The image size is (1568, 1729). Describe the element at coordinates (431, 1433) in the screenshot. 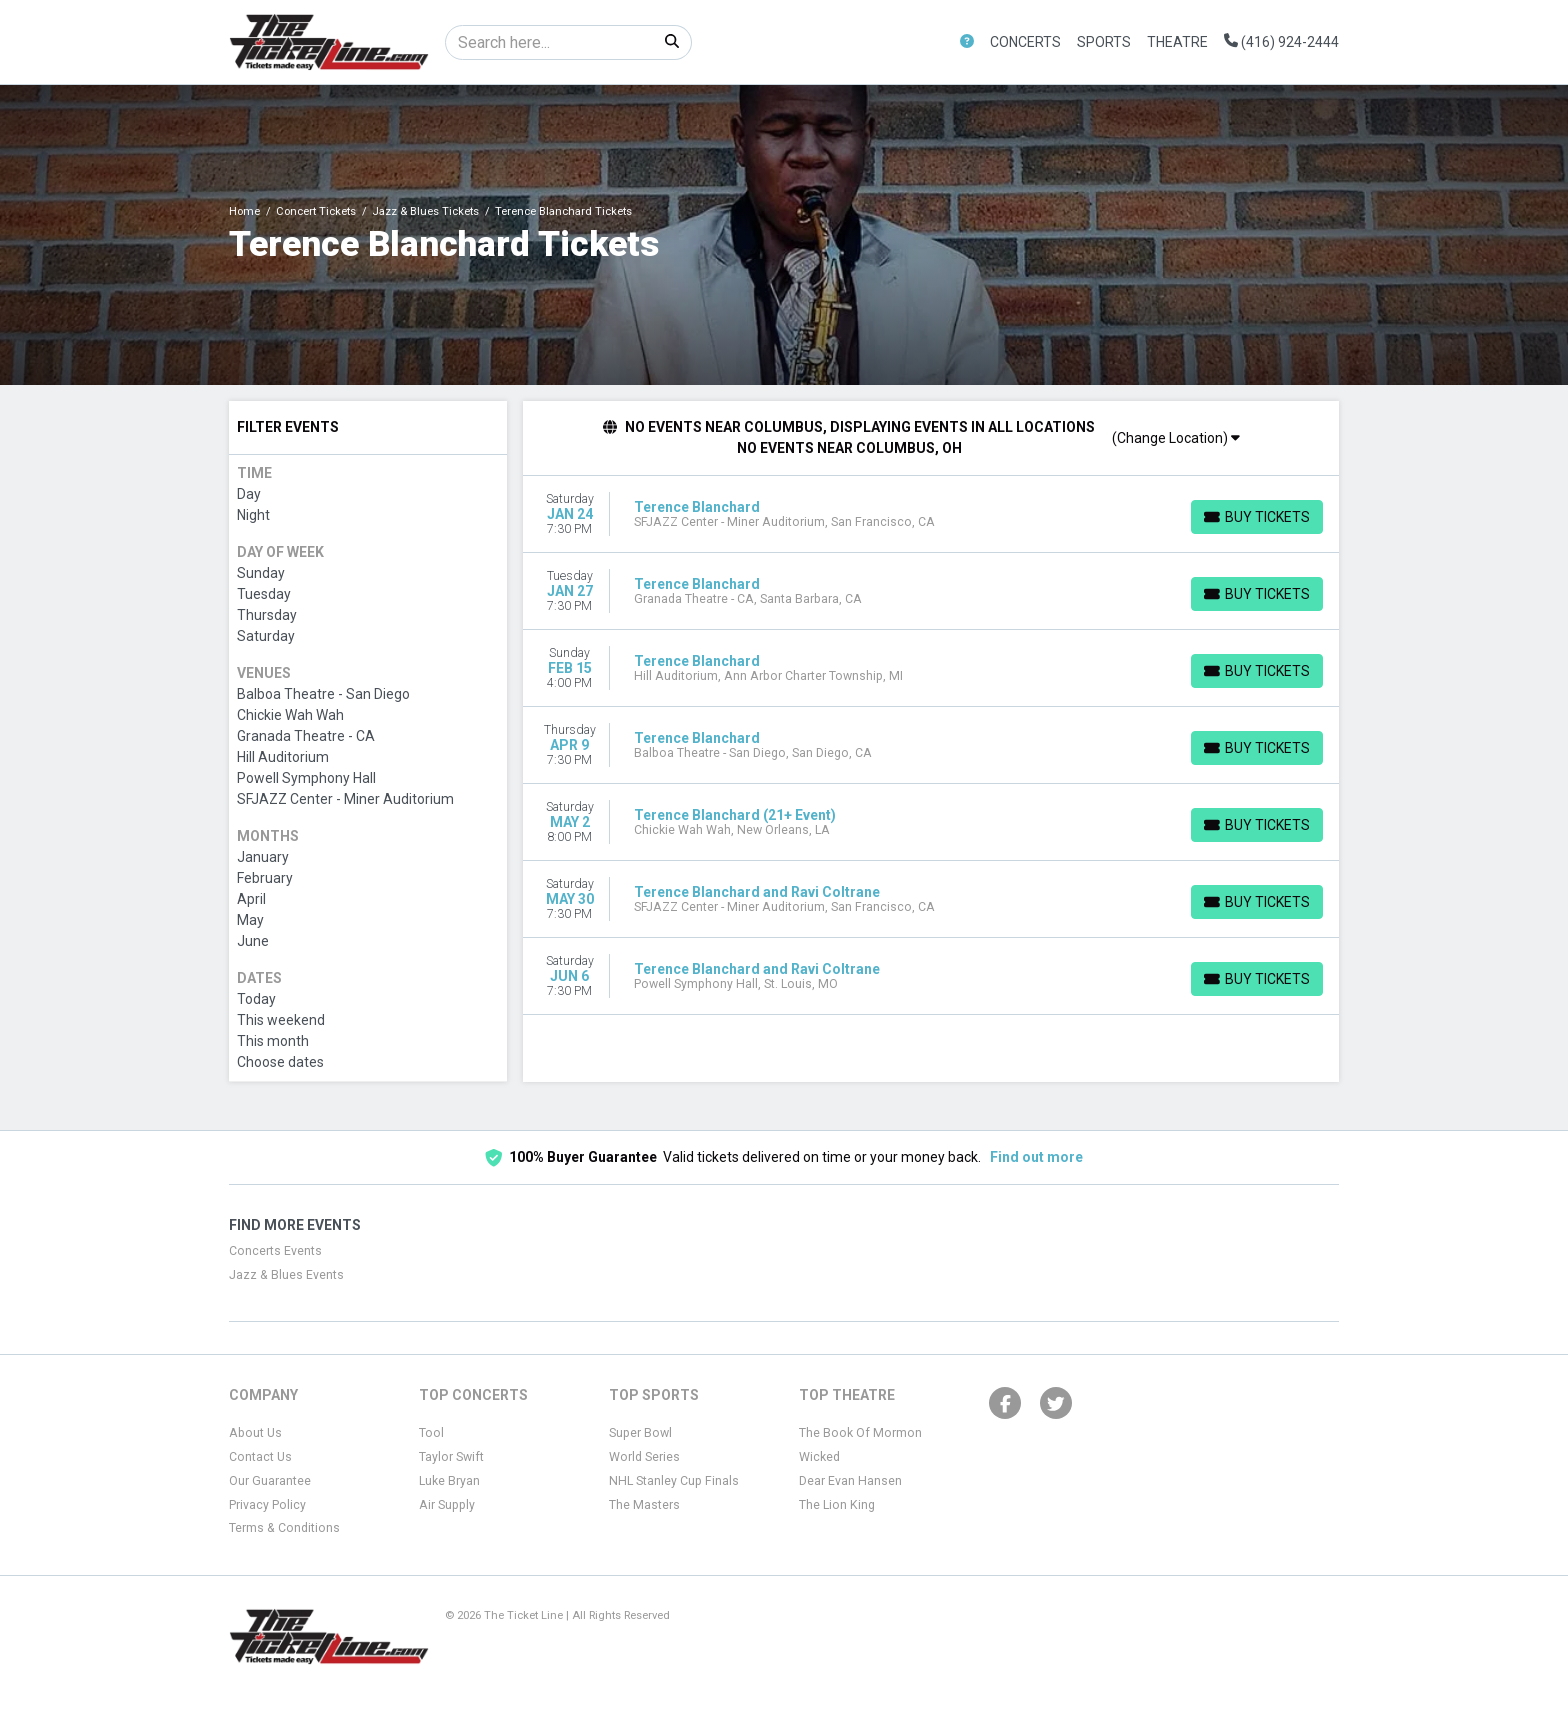

I see `Tool` at that location.